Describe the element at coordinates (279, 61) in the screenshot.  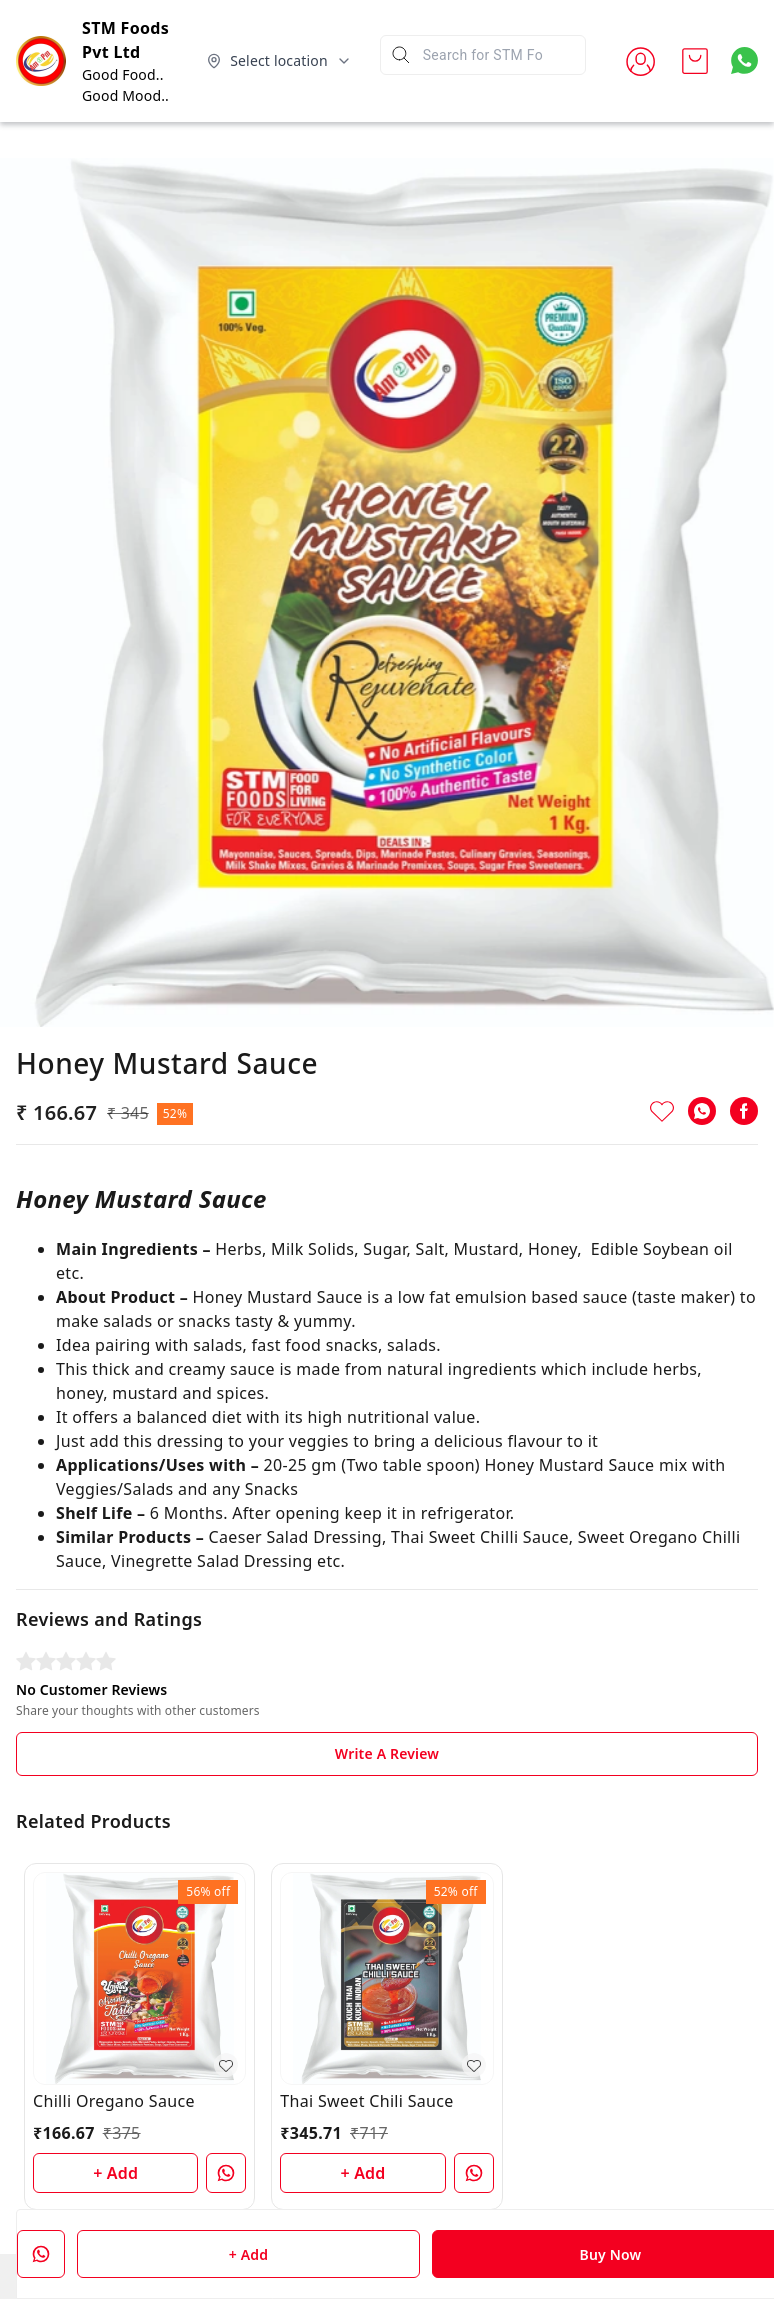
I see `[Select delivery location]` at that location.